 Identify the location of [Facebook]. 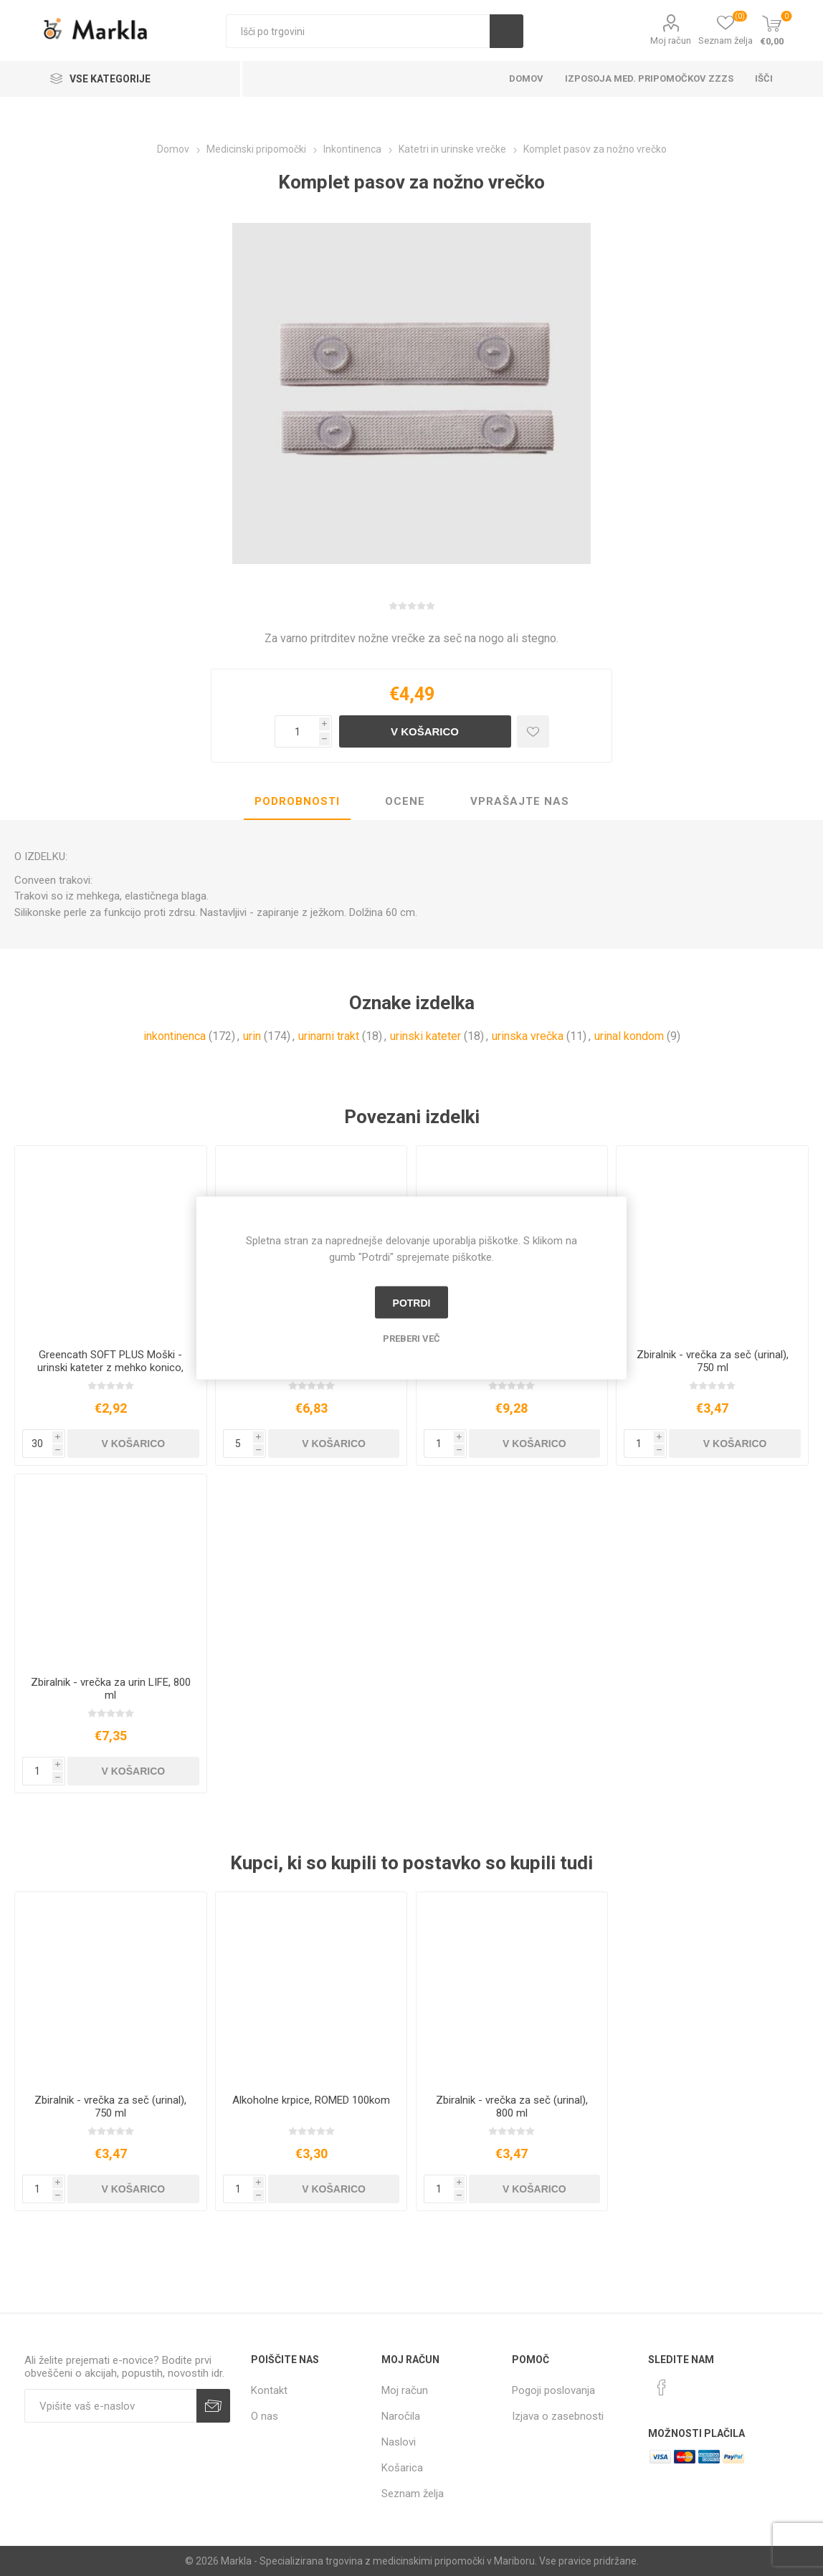
(661, 2387).